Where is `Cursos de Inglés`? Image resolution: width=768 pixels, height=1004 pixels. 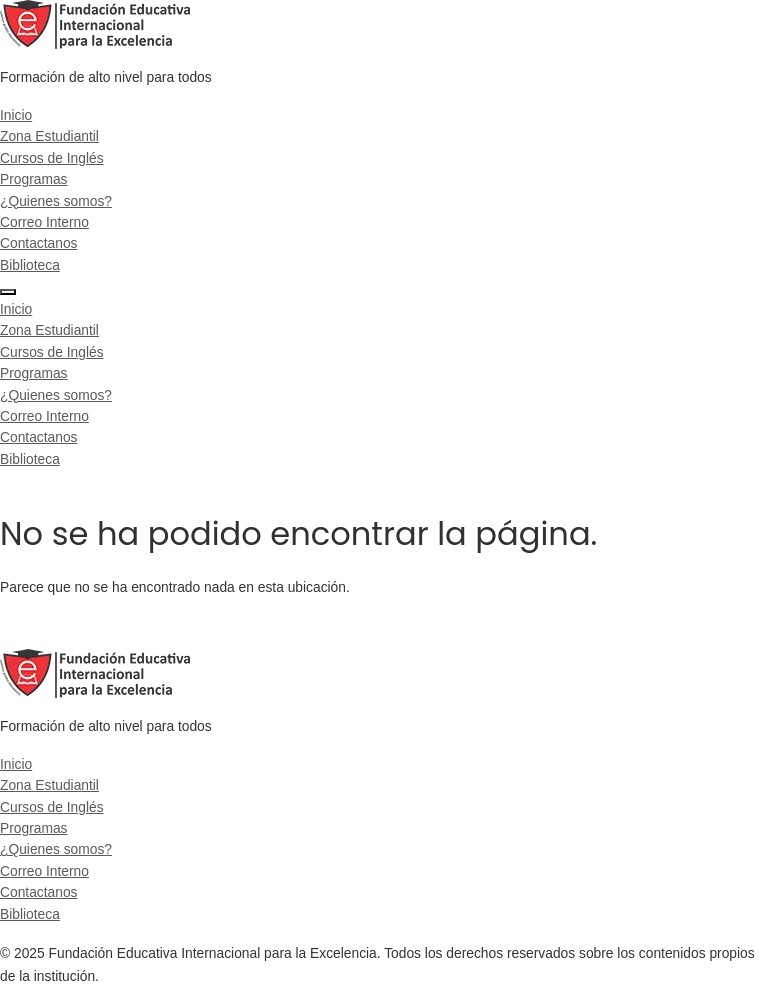
Cursos de Inglés is located at coordinates (52, 158).